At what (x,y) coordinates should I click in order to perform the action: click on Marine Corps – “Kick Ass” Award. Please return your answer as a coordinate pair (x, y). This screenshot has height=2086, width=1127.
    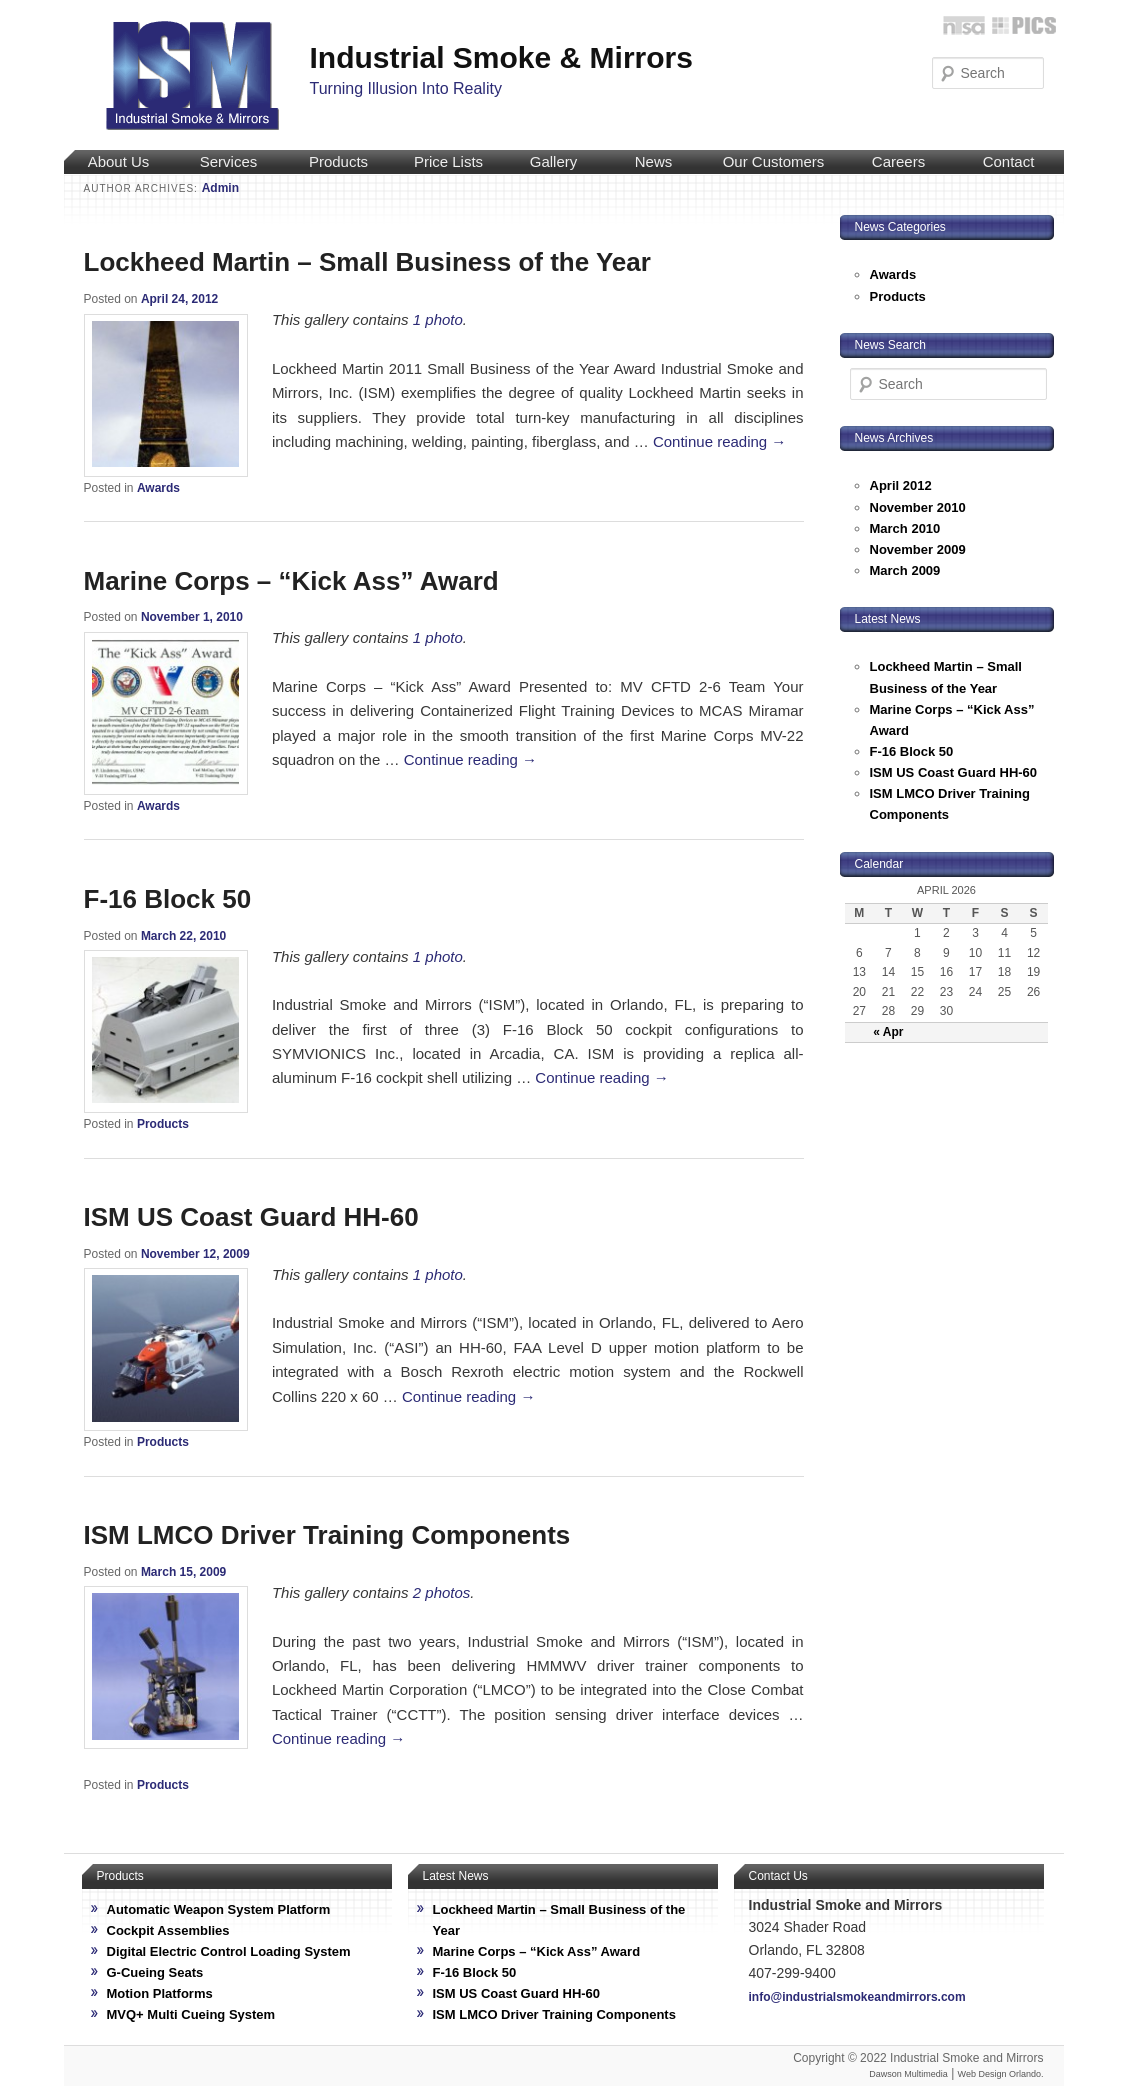
    Looking at the image, I should click on (291, 581).